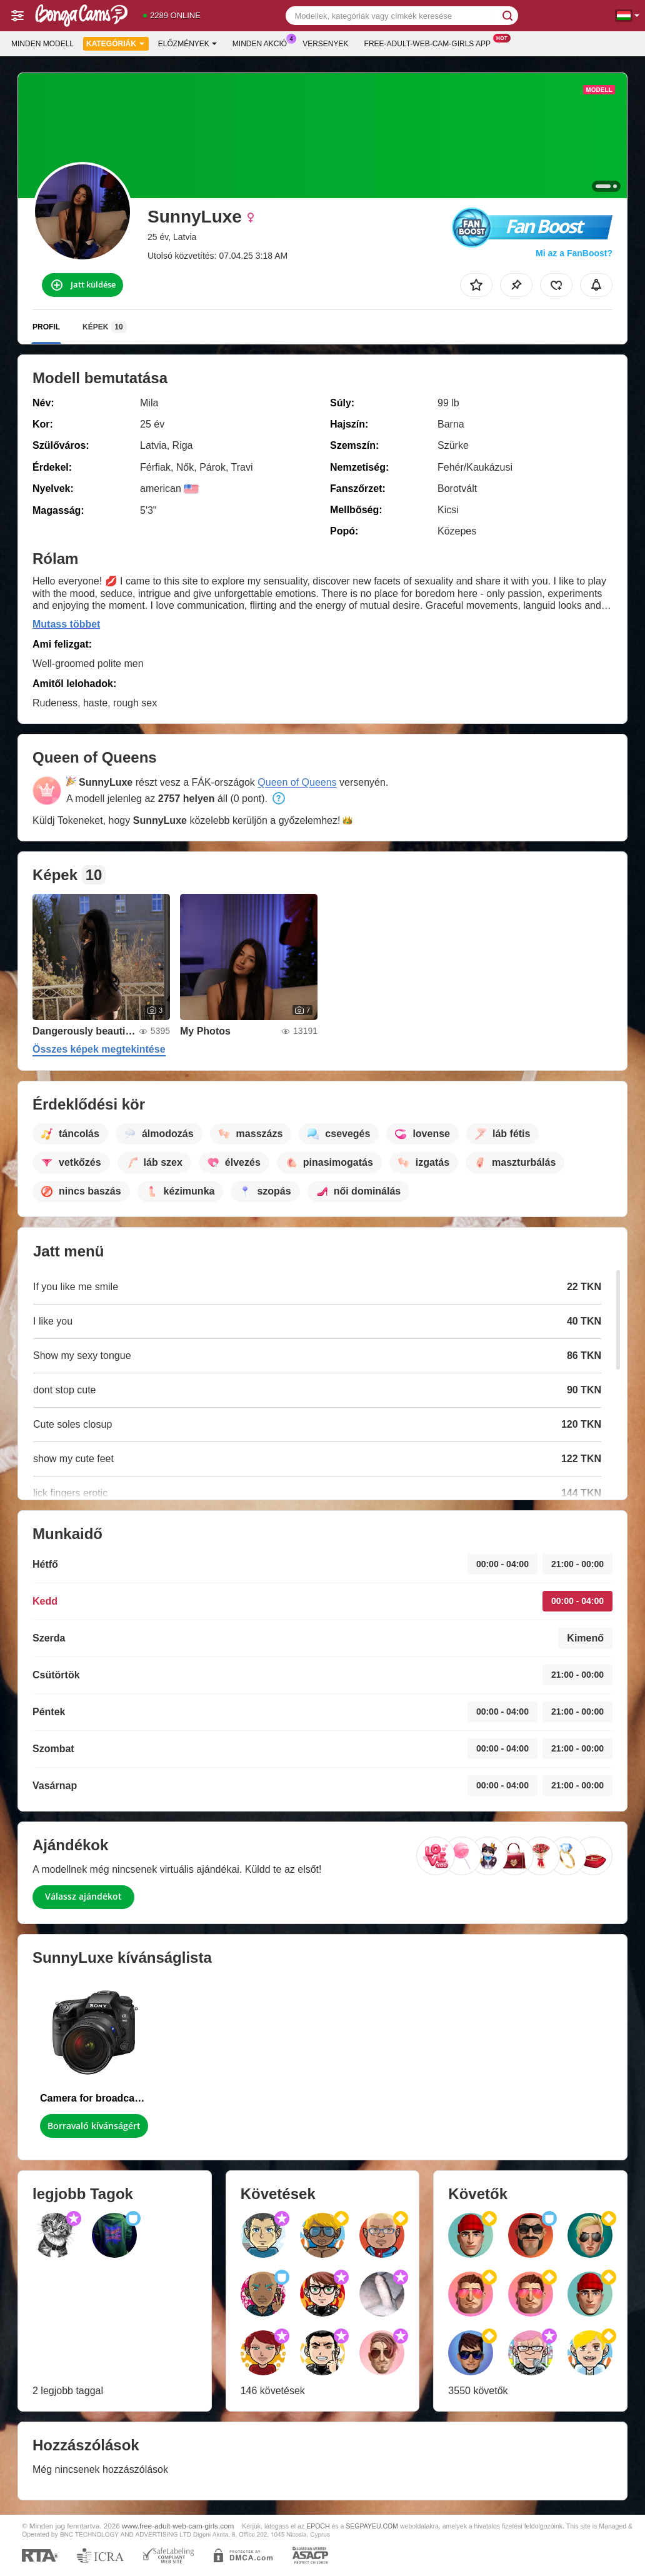  Describe the element at coordinates (178, 2526) in the screenshot. I see `www.free-adult-web-cam-girls.com` at that location.